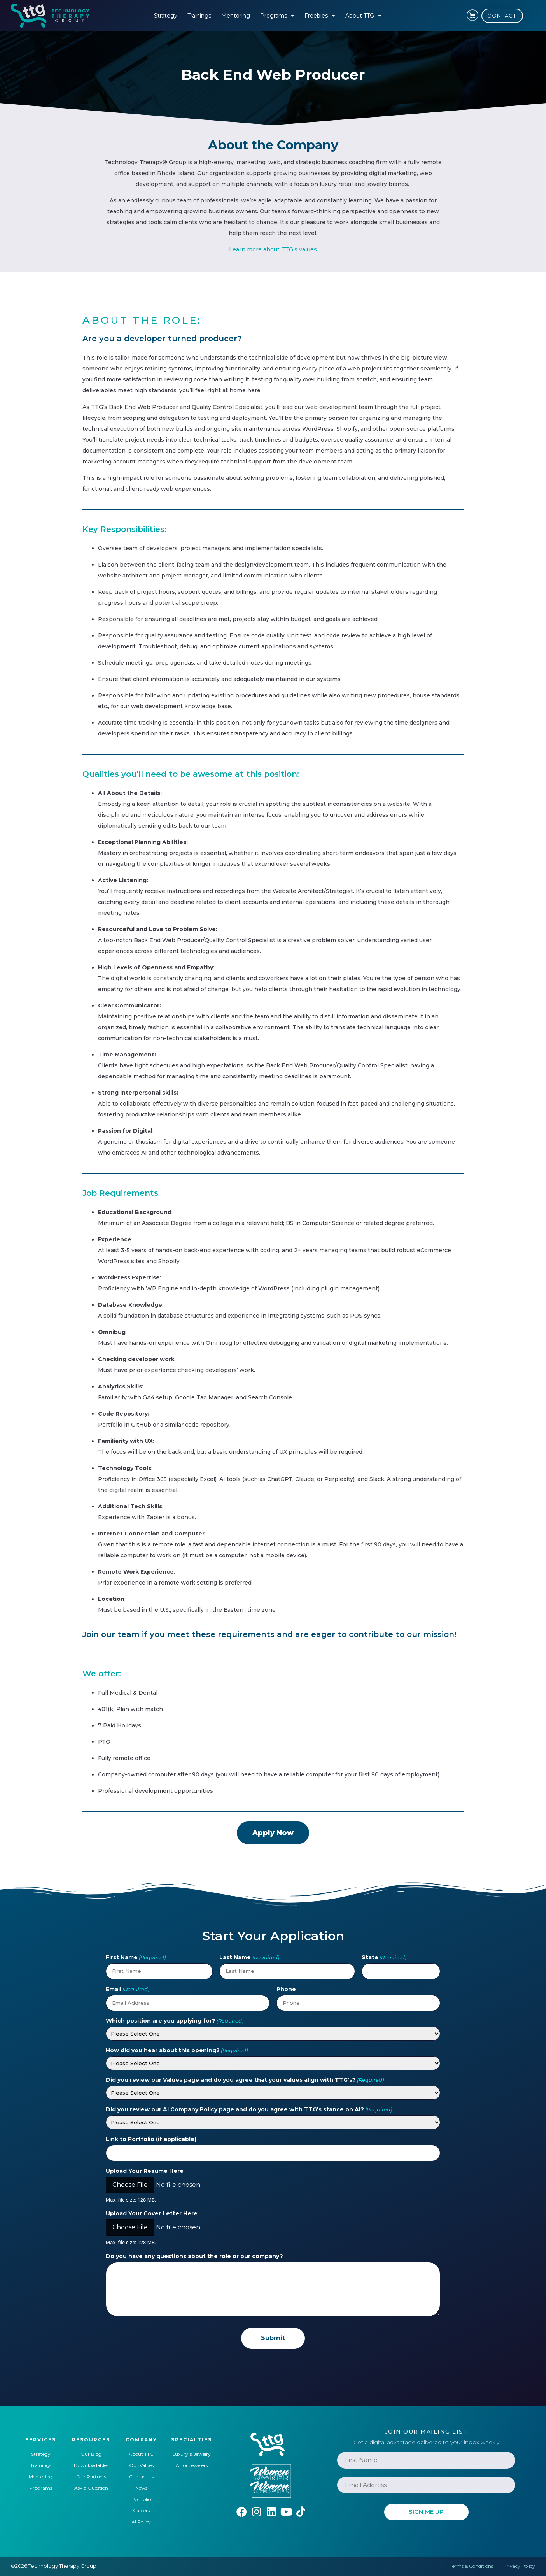 The height and width of the screenshot is (2576, 546). What do you see at coordinates (363, 15) in the screenshot?
I see `About TTG` at bounding box center [363, 15].